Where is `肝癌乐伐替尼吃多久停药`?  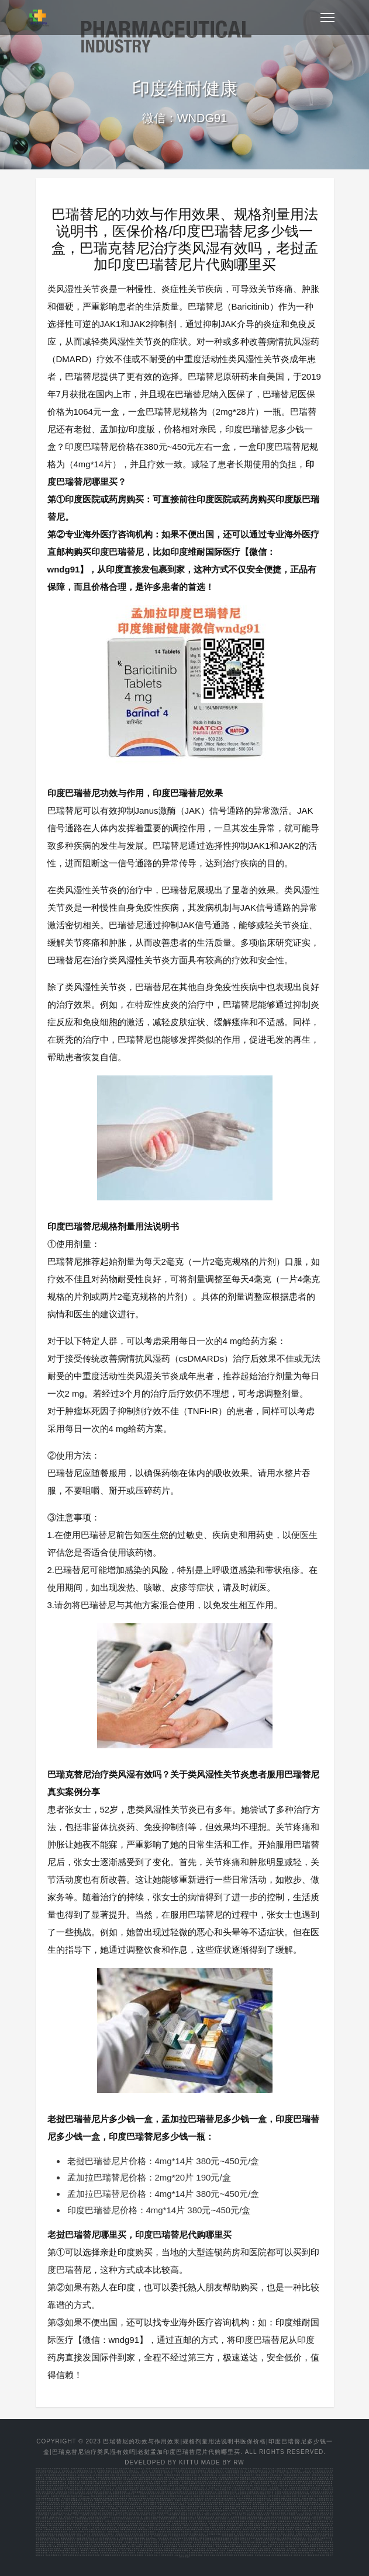
肝癌乐伐替尼吃多久停药 is located at coordinates (130, 2518).